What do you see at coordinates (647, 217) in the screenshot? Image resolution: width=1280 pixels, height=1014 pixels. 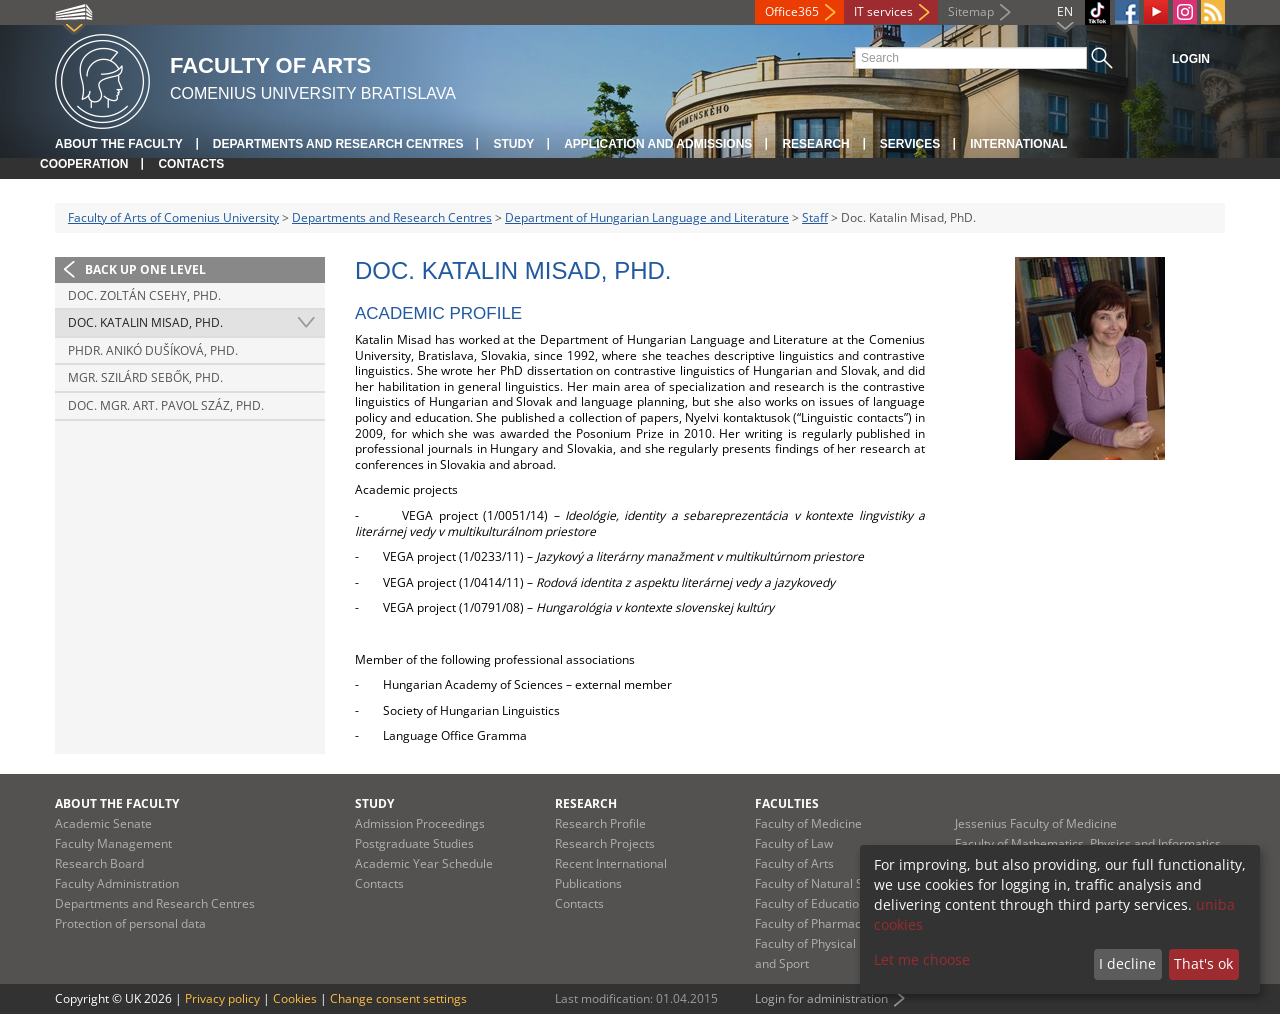 I see `Department of Hungarian Language and Literature` at bounding box center [647, 217].